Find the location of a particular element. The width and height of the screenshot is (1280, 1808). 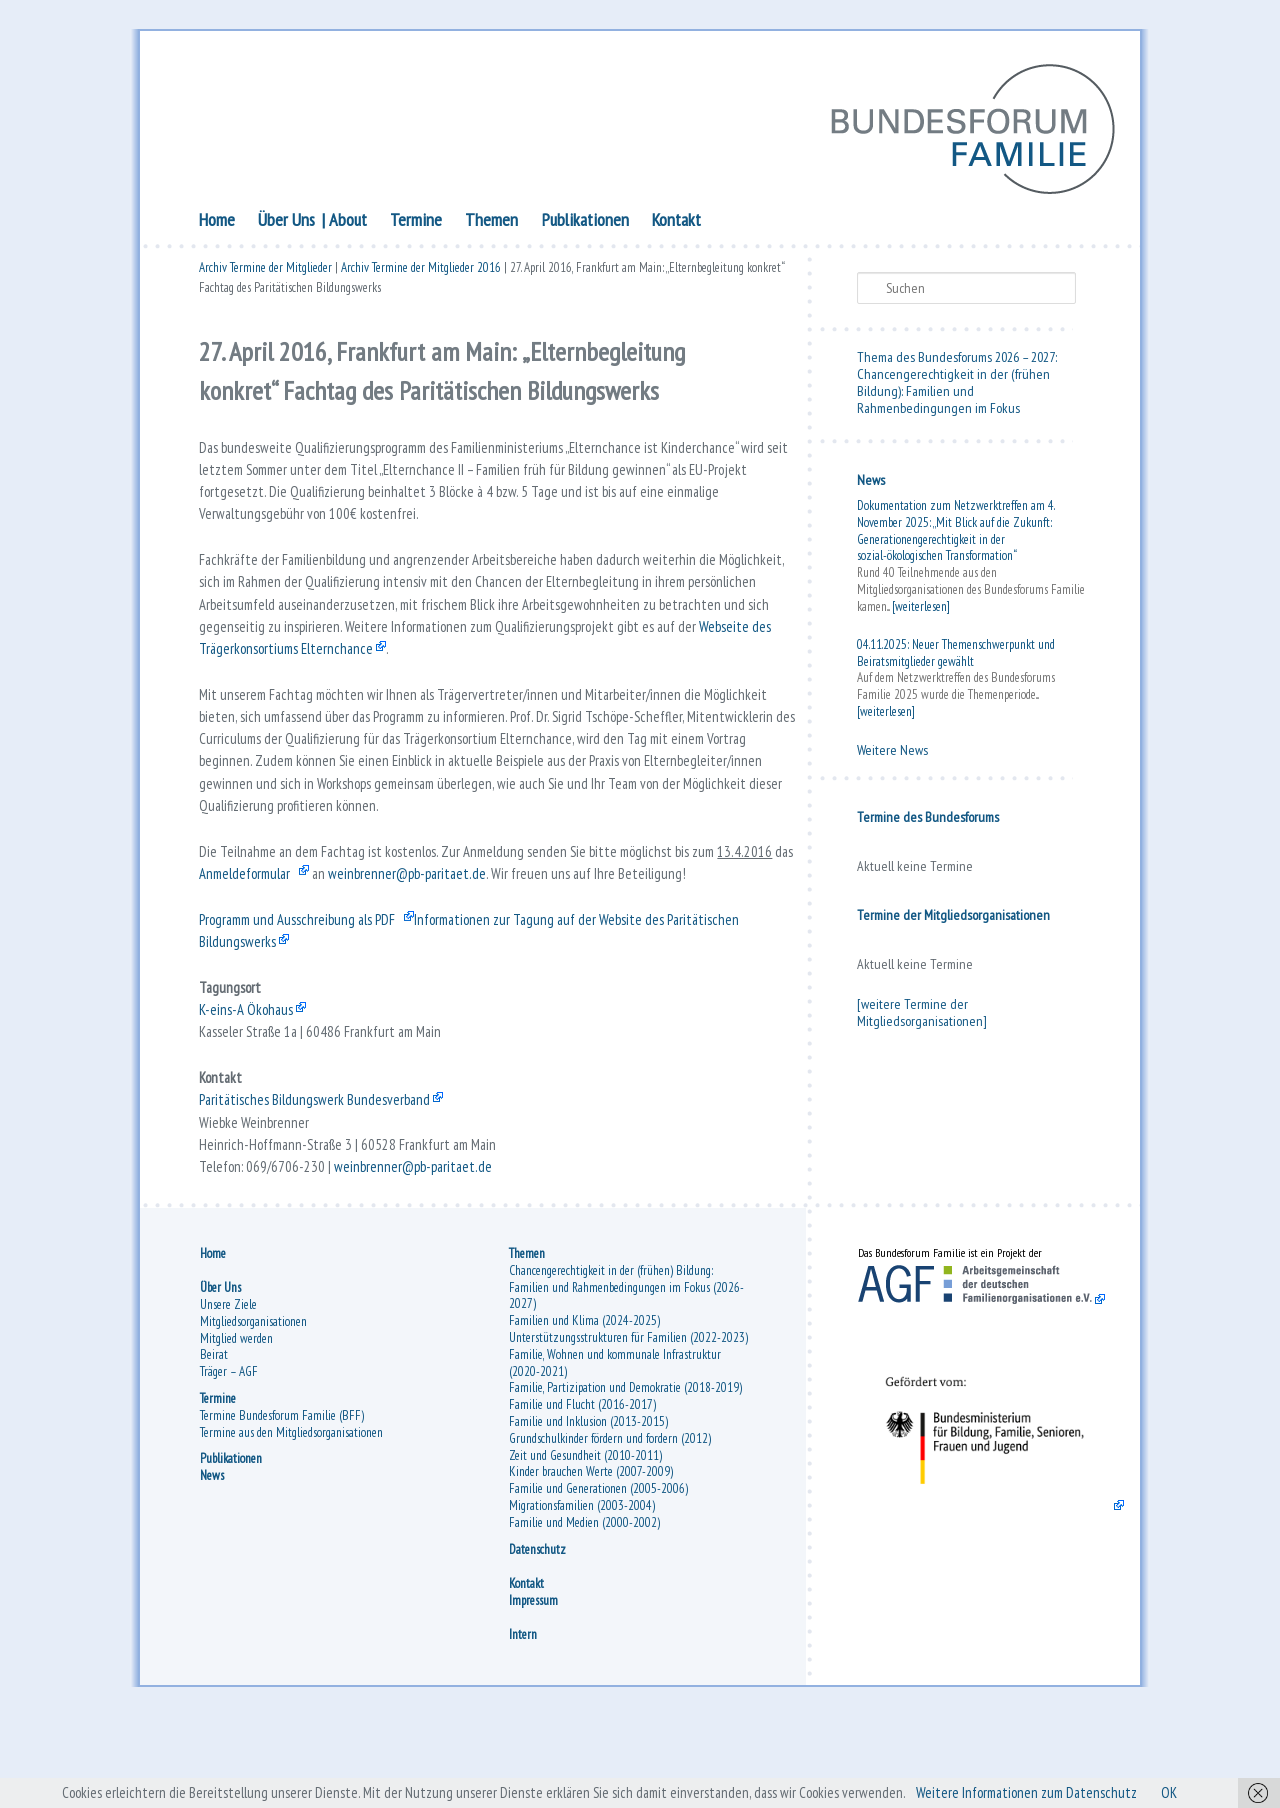

Kinder brauchen Werte (2007-2009) is located at coordinates (591, 1558).